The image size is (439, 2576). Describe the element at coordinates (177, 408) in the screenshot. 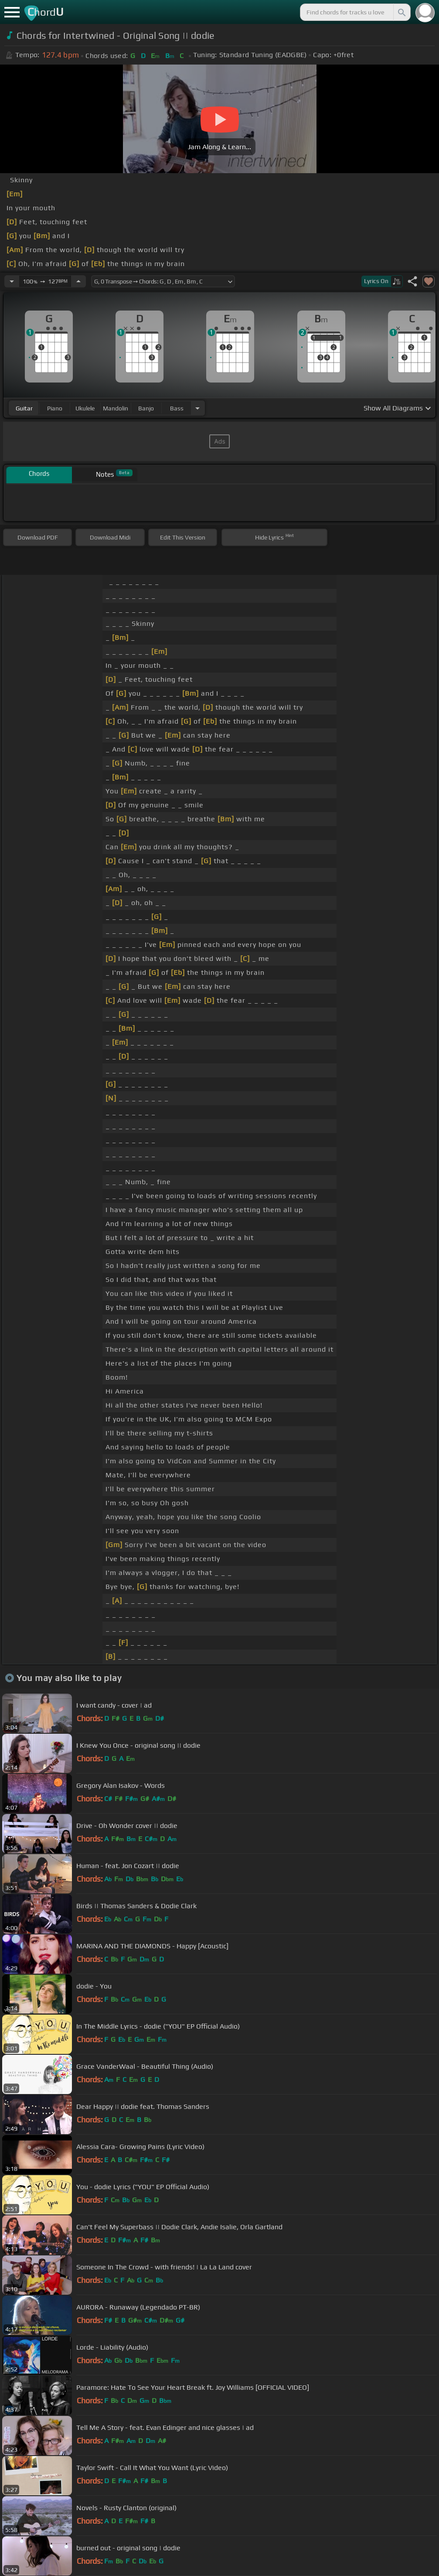

I see `bass` at that location.